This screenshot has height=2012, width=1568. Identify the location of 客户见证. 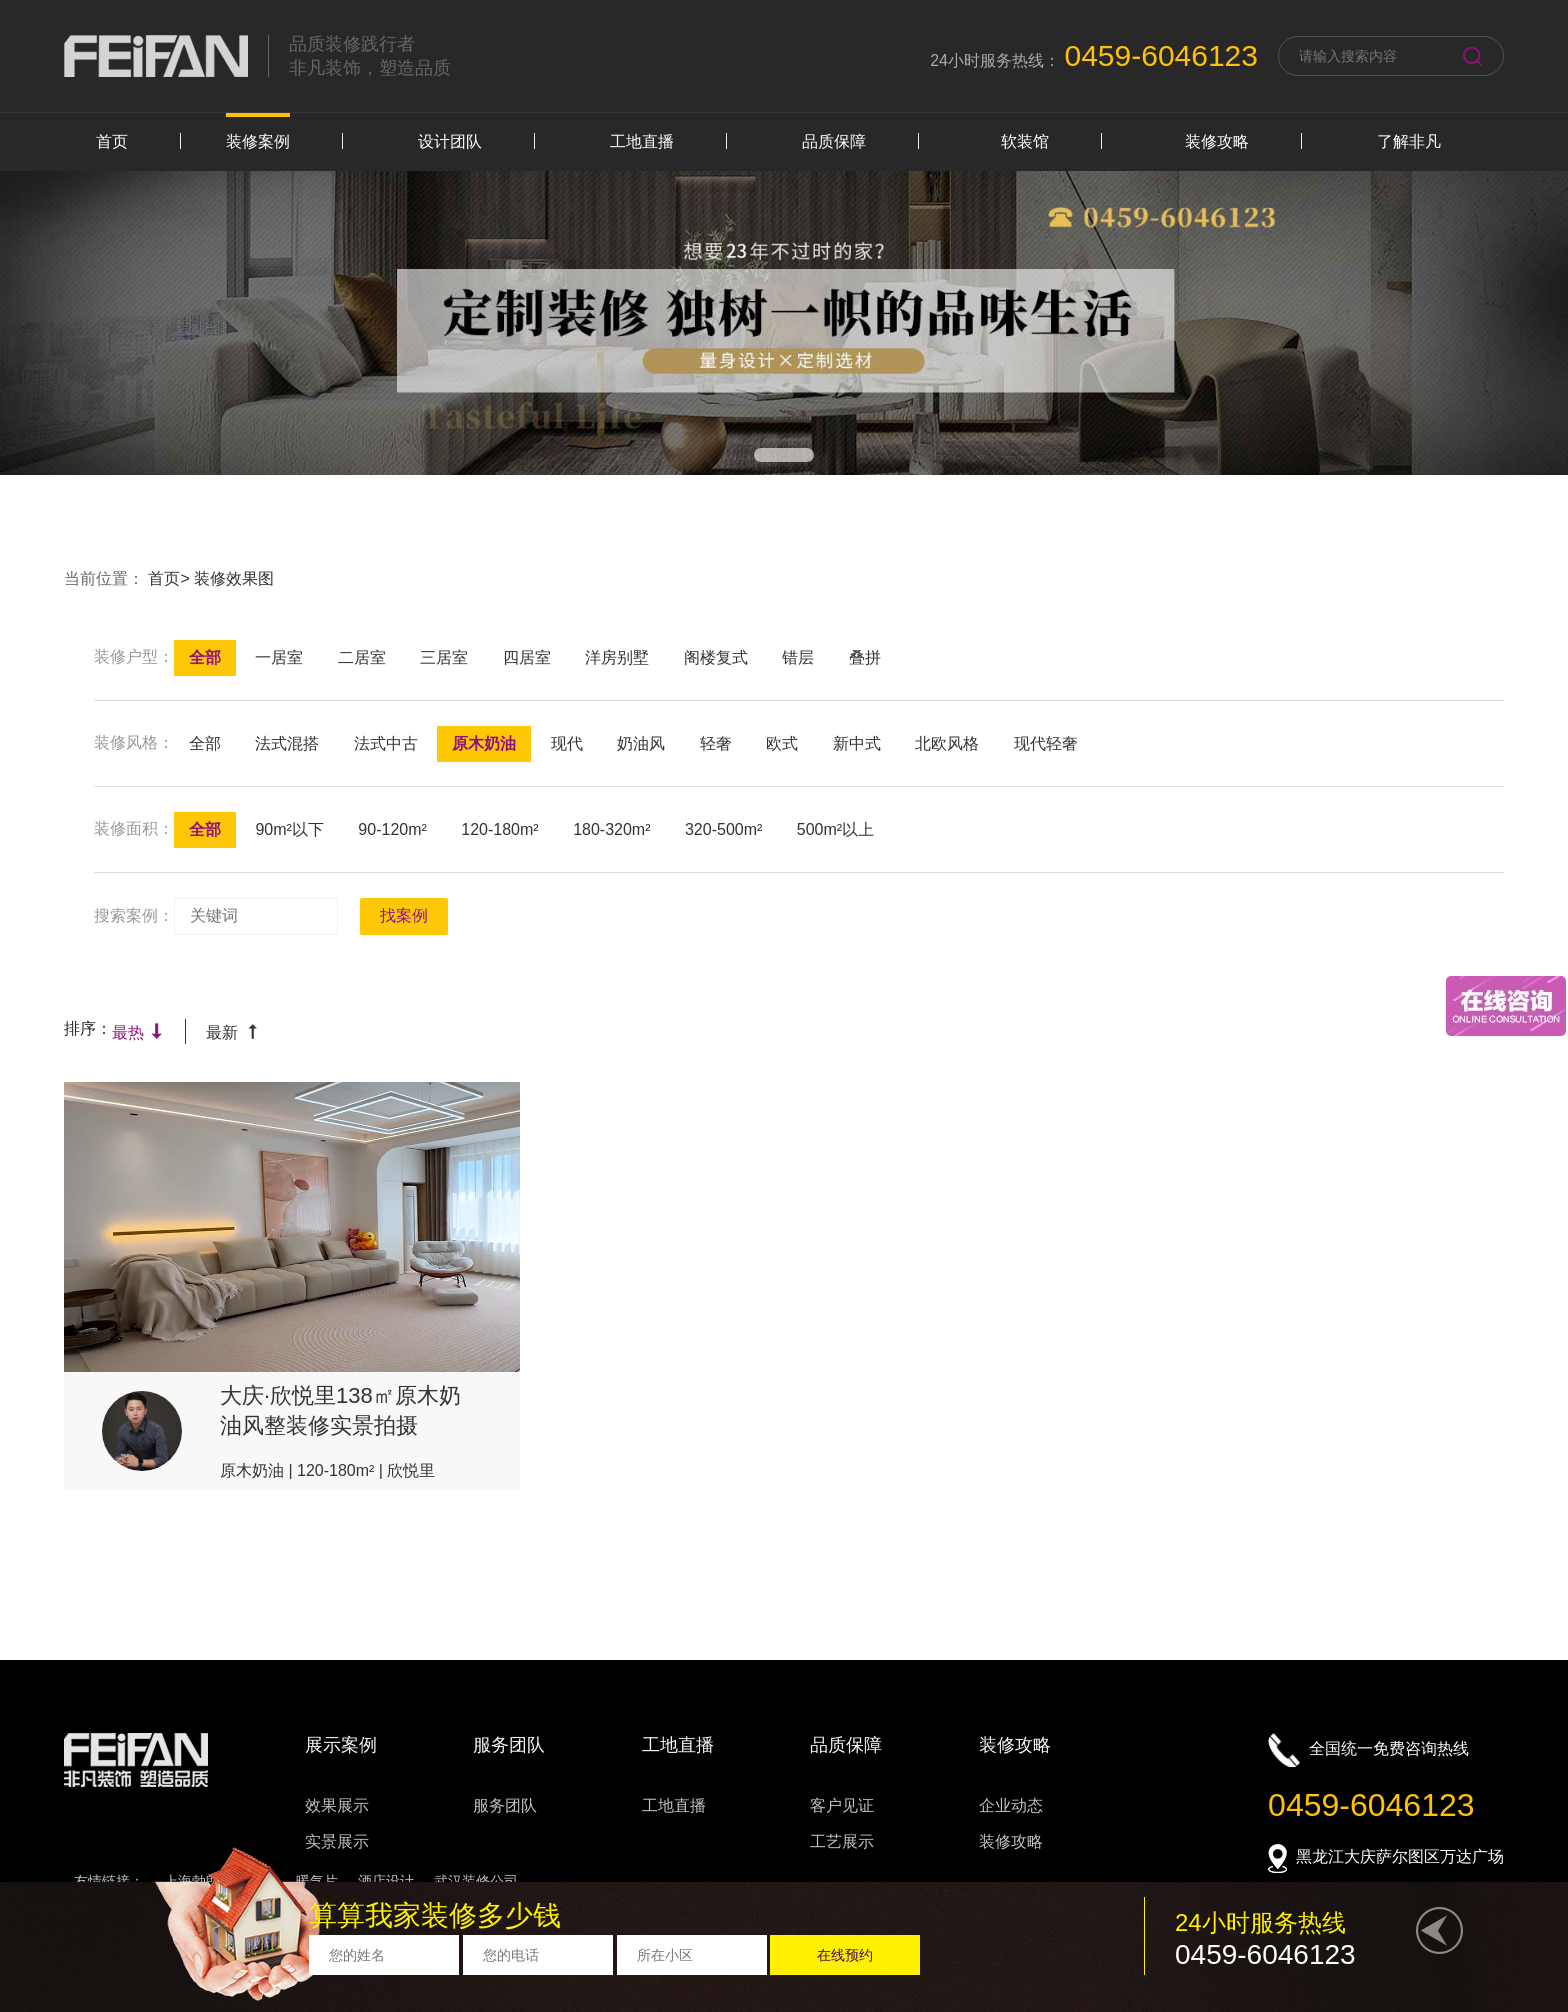
(842, 1805).